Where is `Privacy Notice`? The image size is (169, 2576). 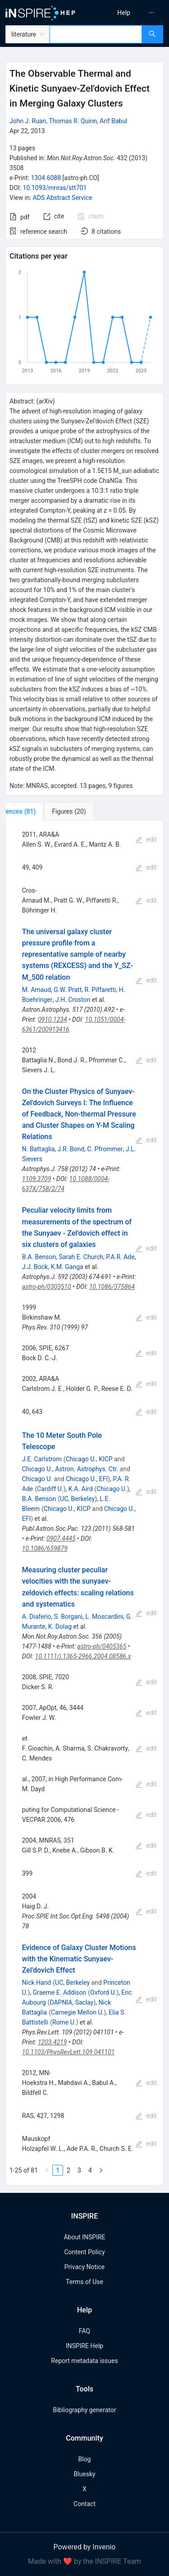
Privacy Notice is located at coordinates (84, 2266).